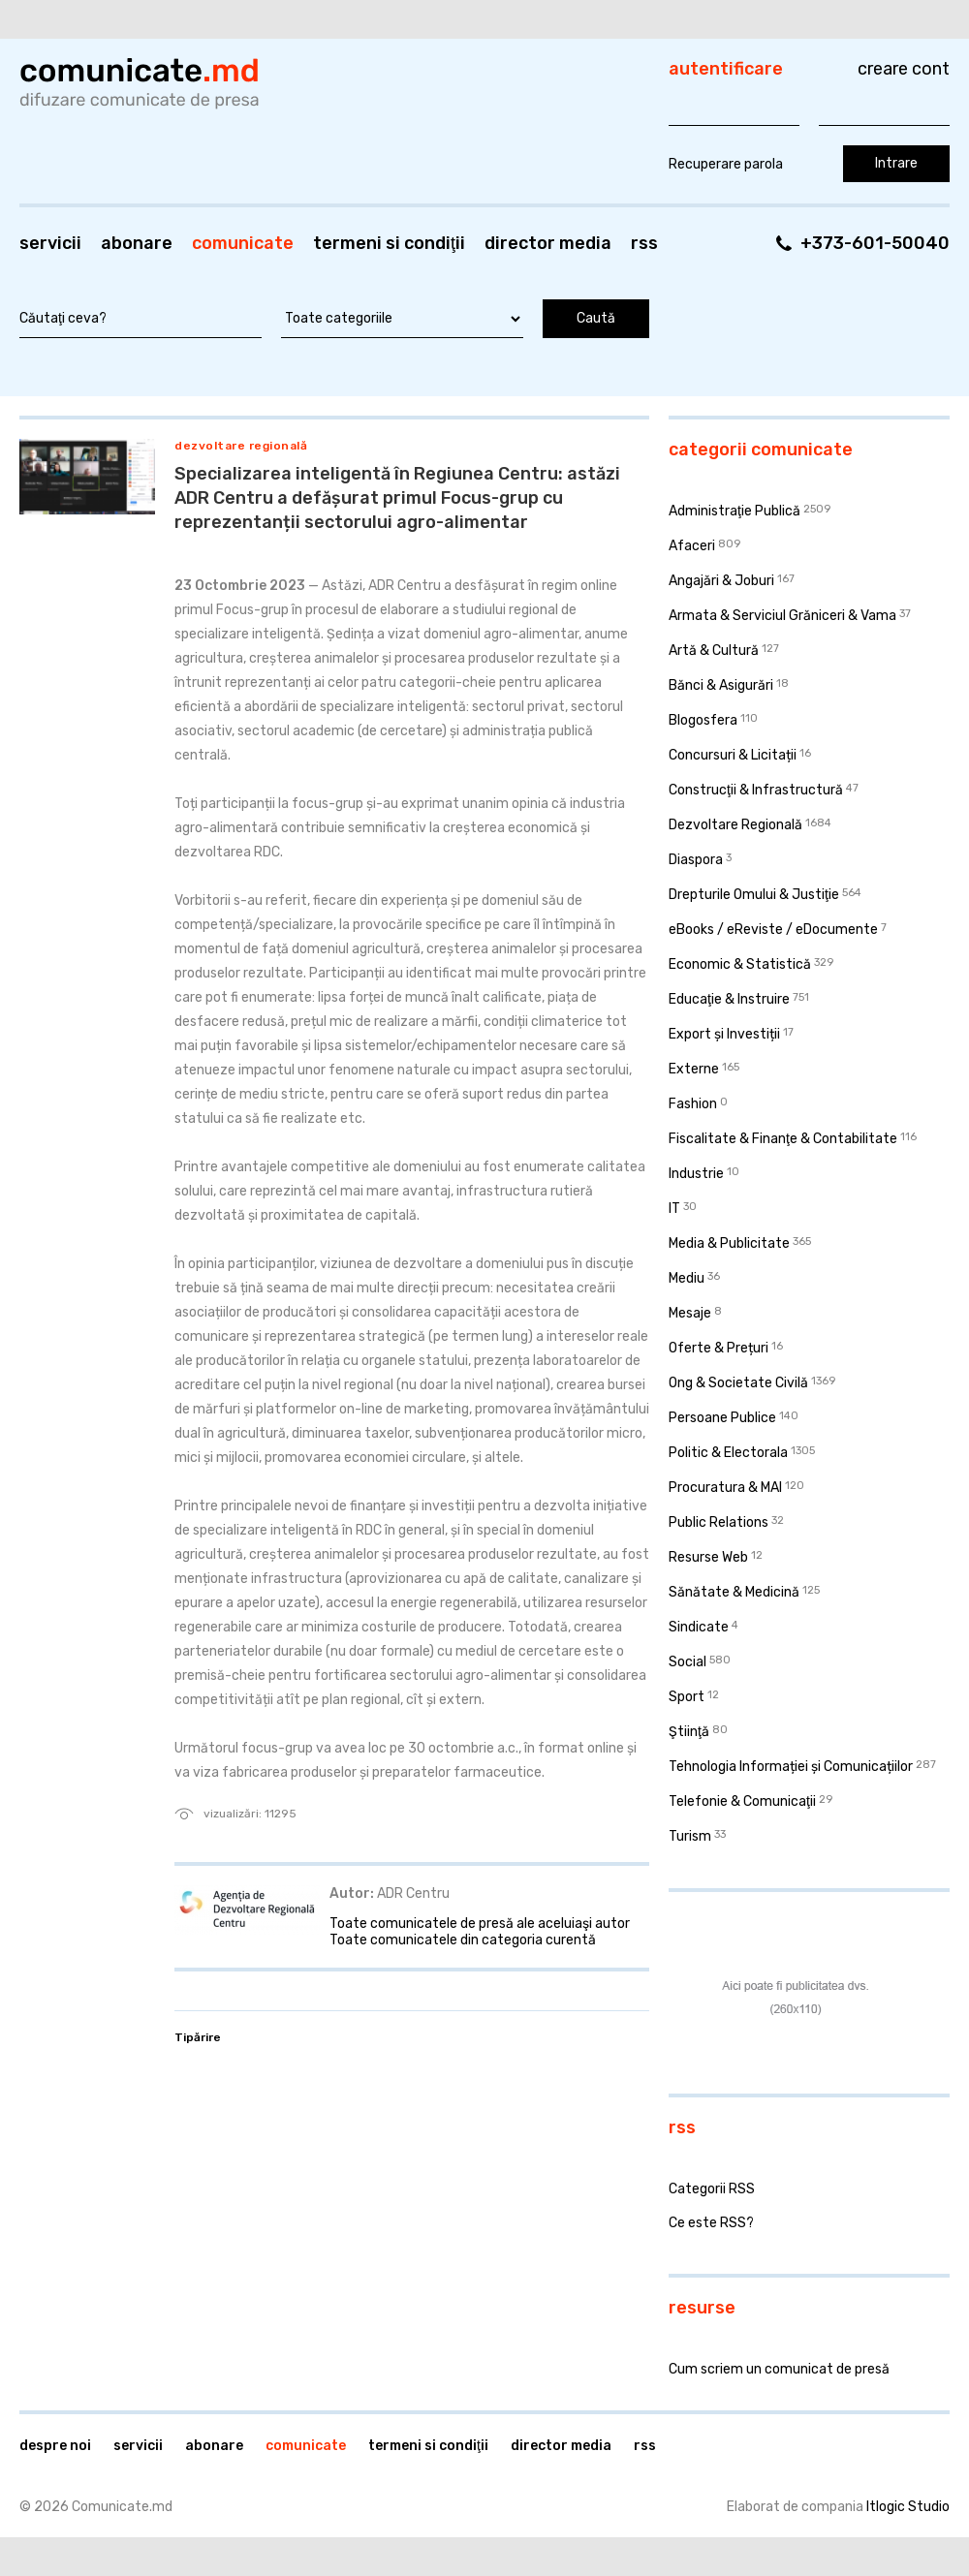 The height and width of the screenshot is (2576, 969). I want to click on Ong & Societate Civilă, so click(738, 1383).